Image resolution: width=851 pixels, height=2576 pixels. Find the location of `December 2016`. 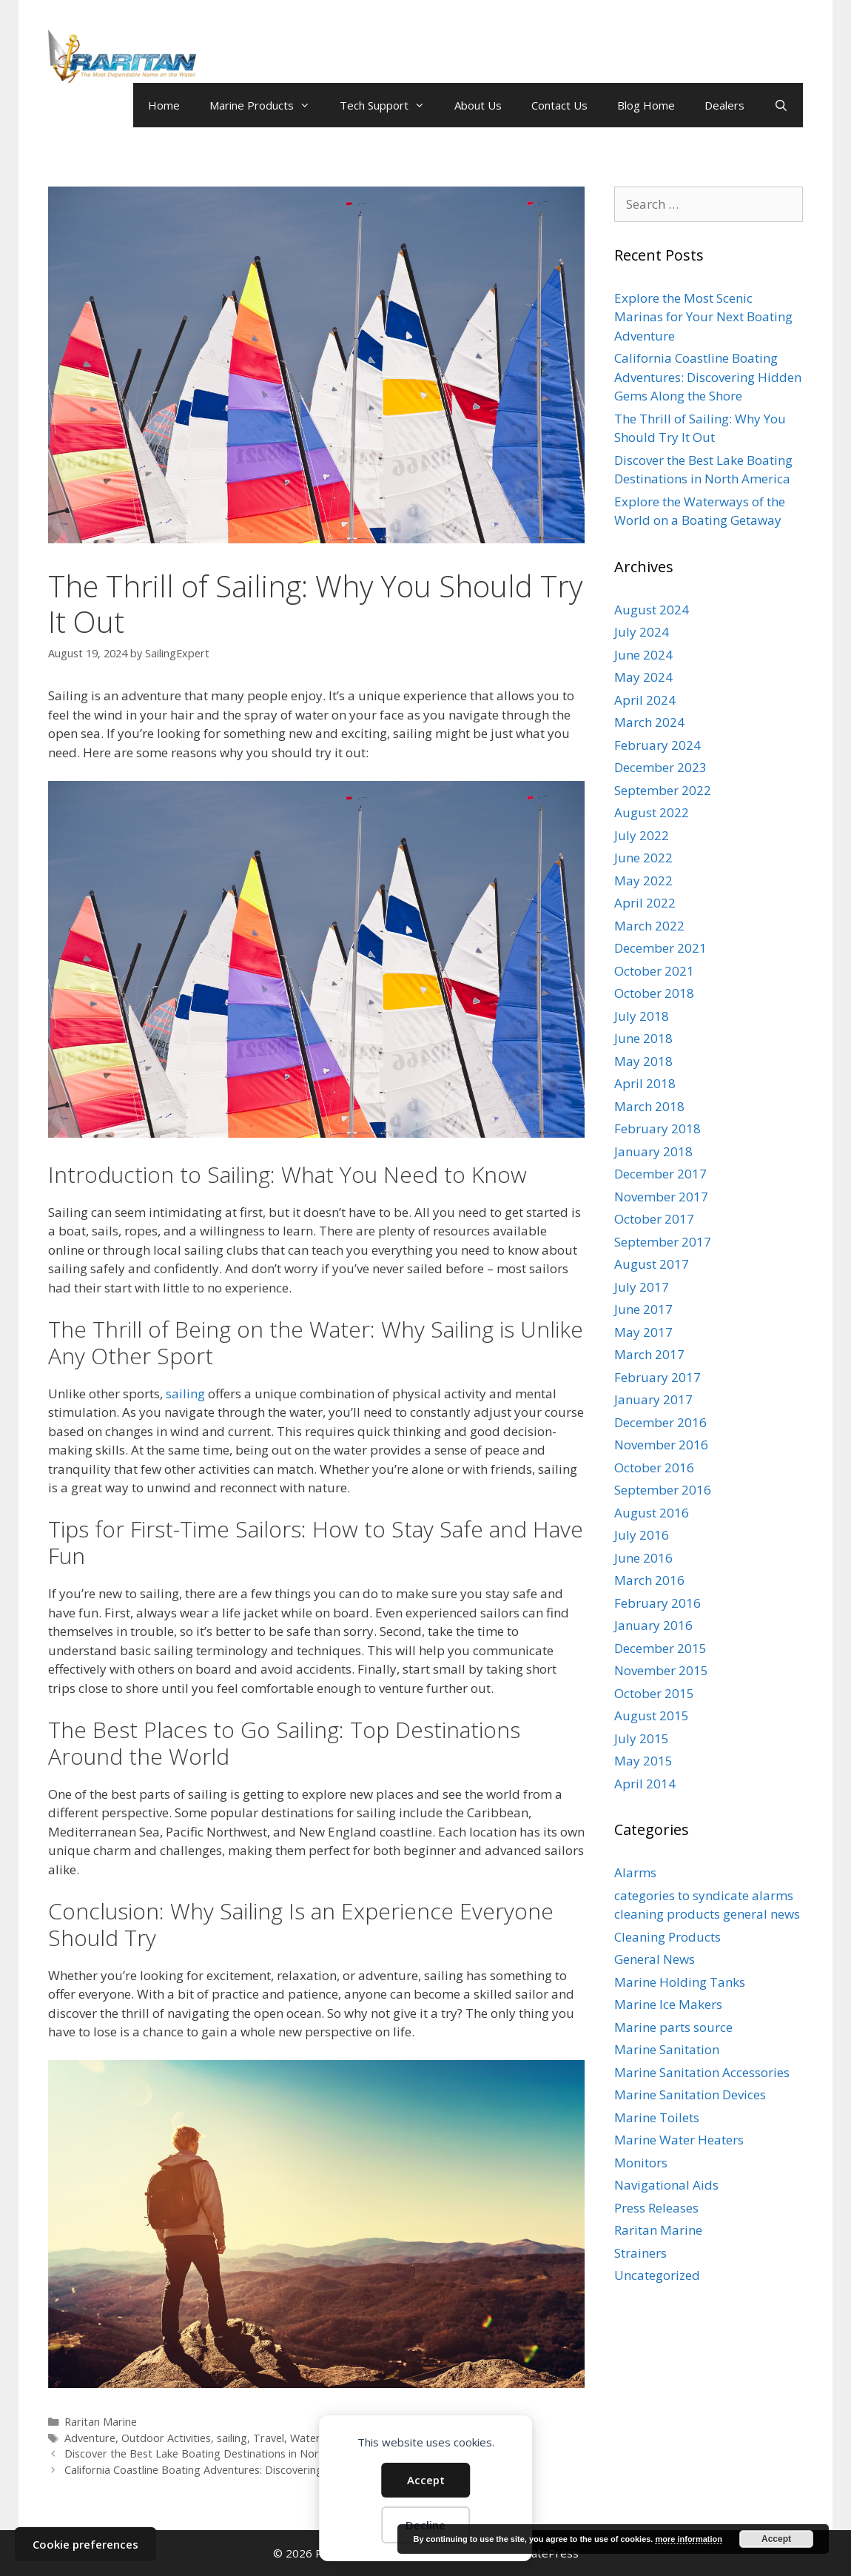

December 2016 is located at coordinates (660, 1422).